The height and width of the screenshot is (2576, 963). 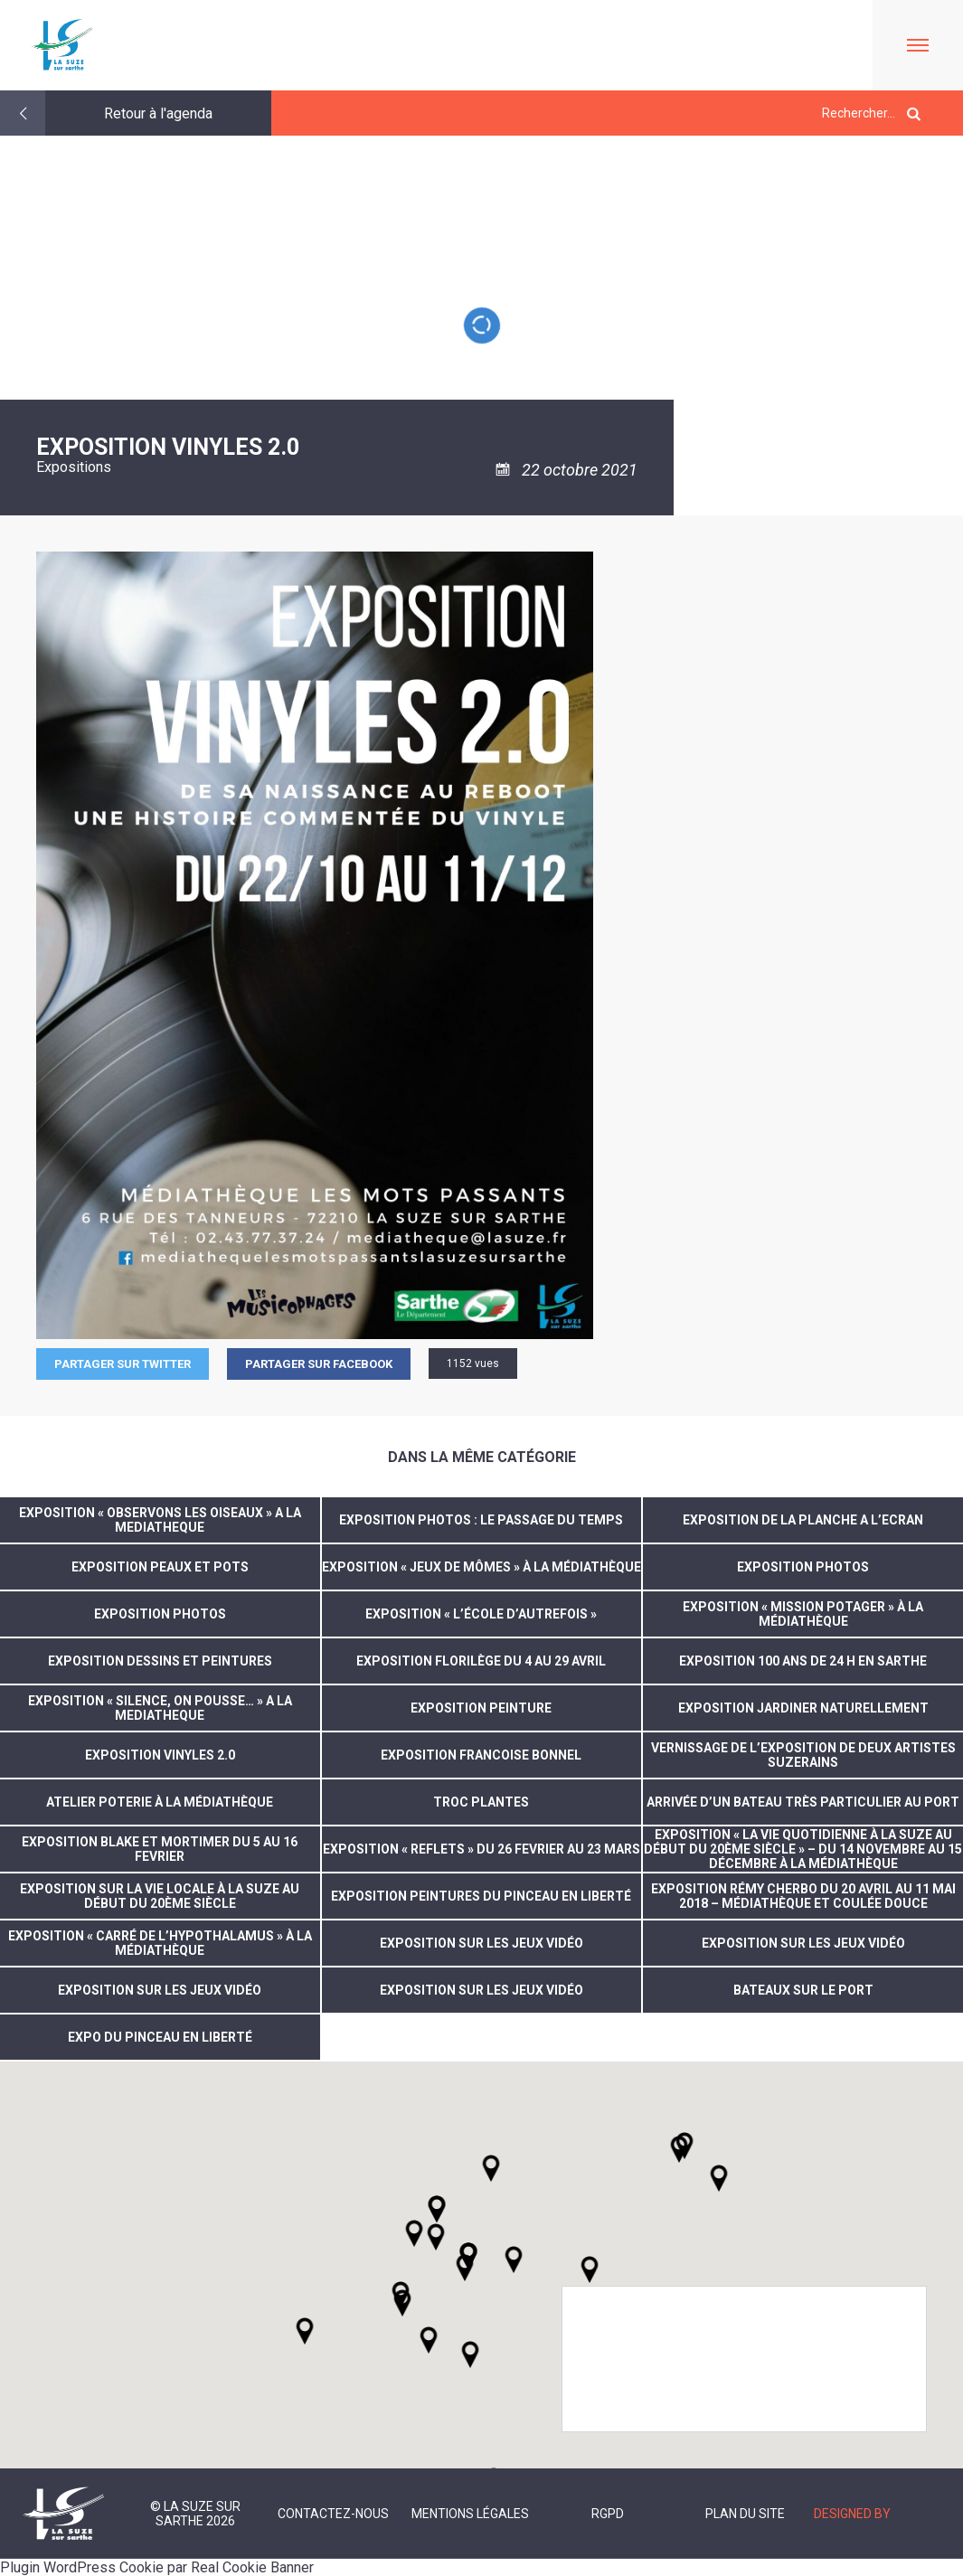 What do you see at coordinates (160, 1755) in the screenshot?
I see `EXPOSITION VINYLES 2.0` at bounding box center [160, 1755].